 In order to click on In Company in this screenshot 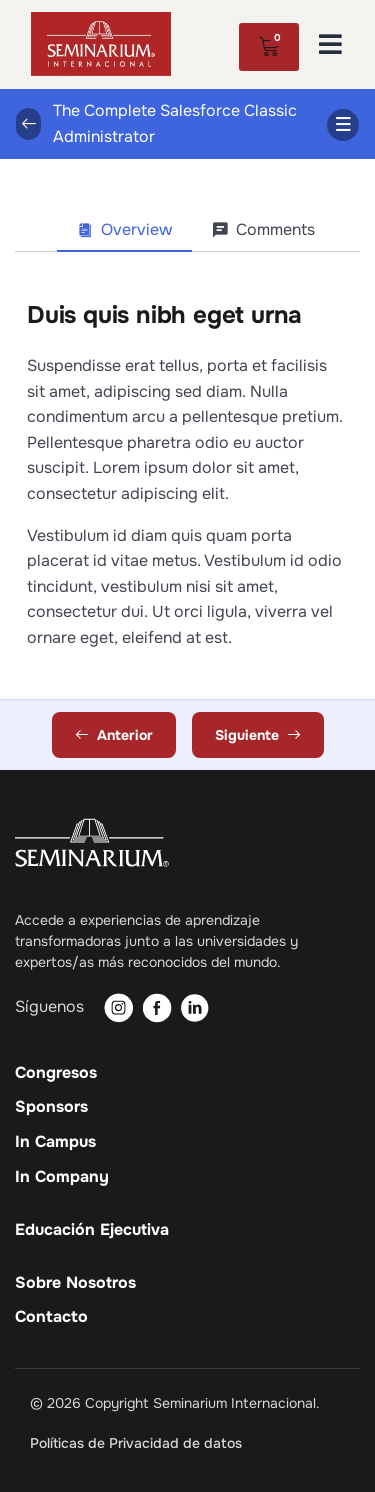, I will do `click(62, 1177)`.